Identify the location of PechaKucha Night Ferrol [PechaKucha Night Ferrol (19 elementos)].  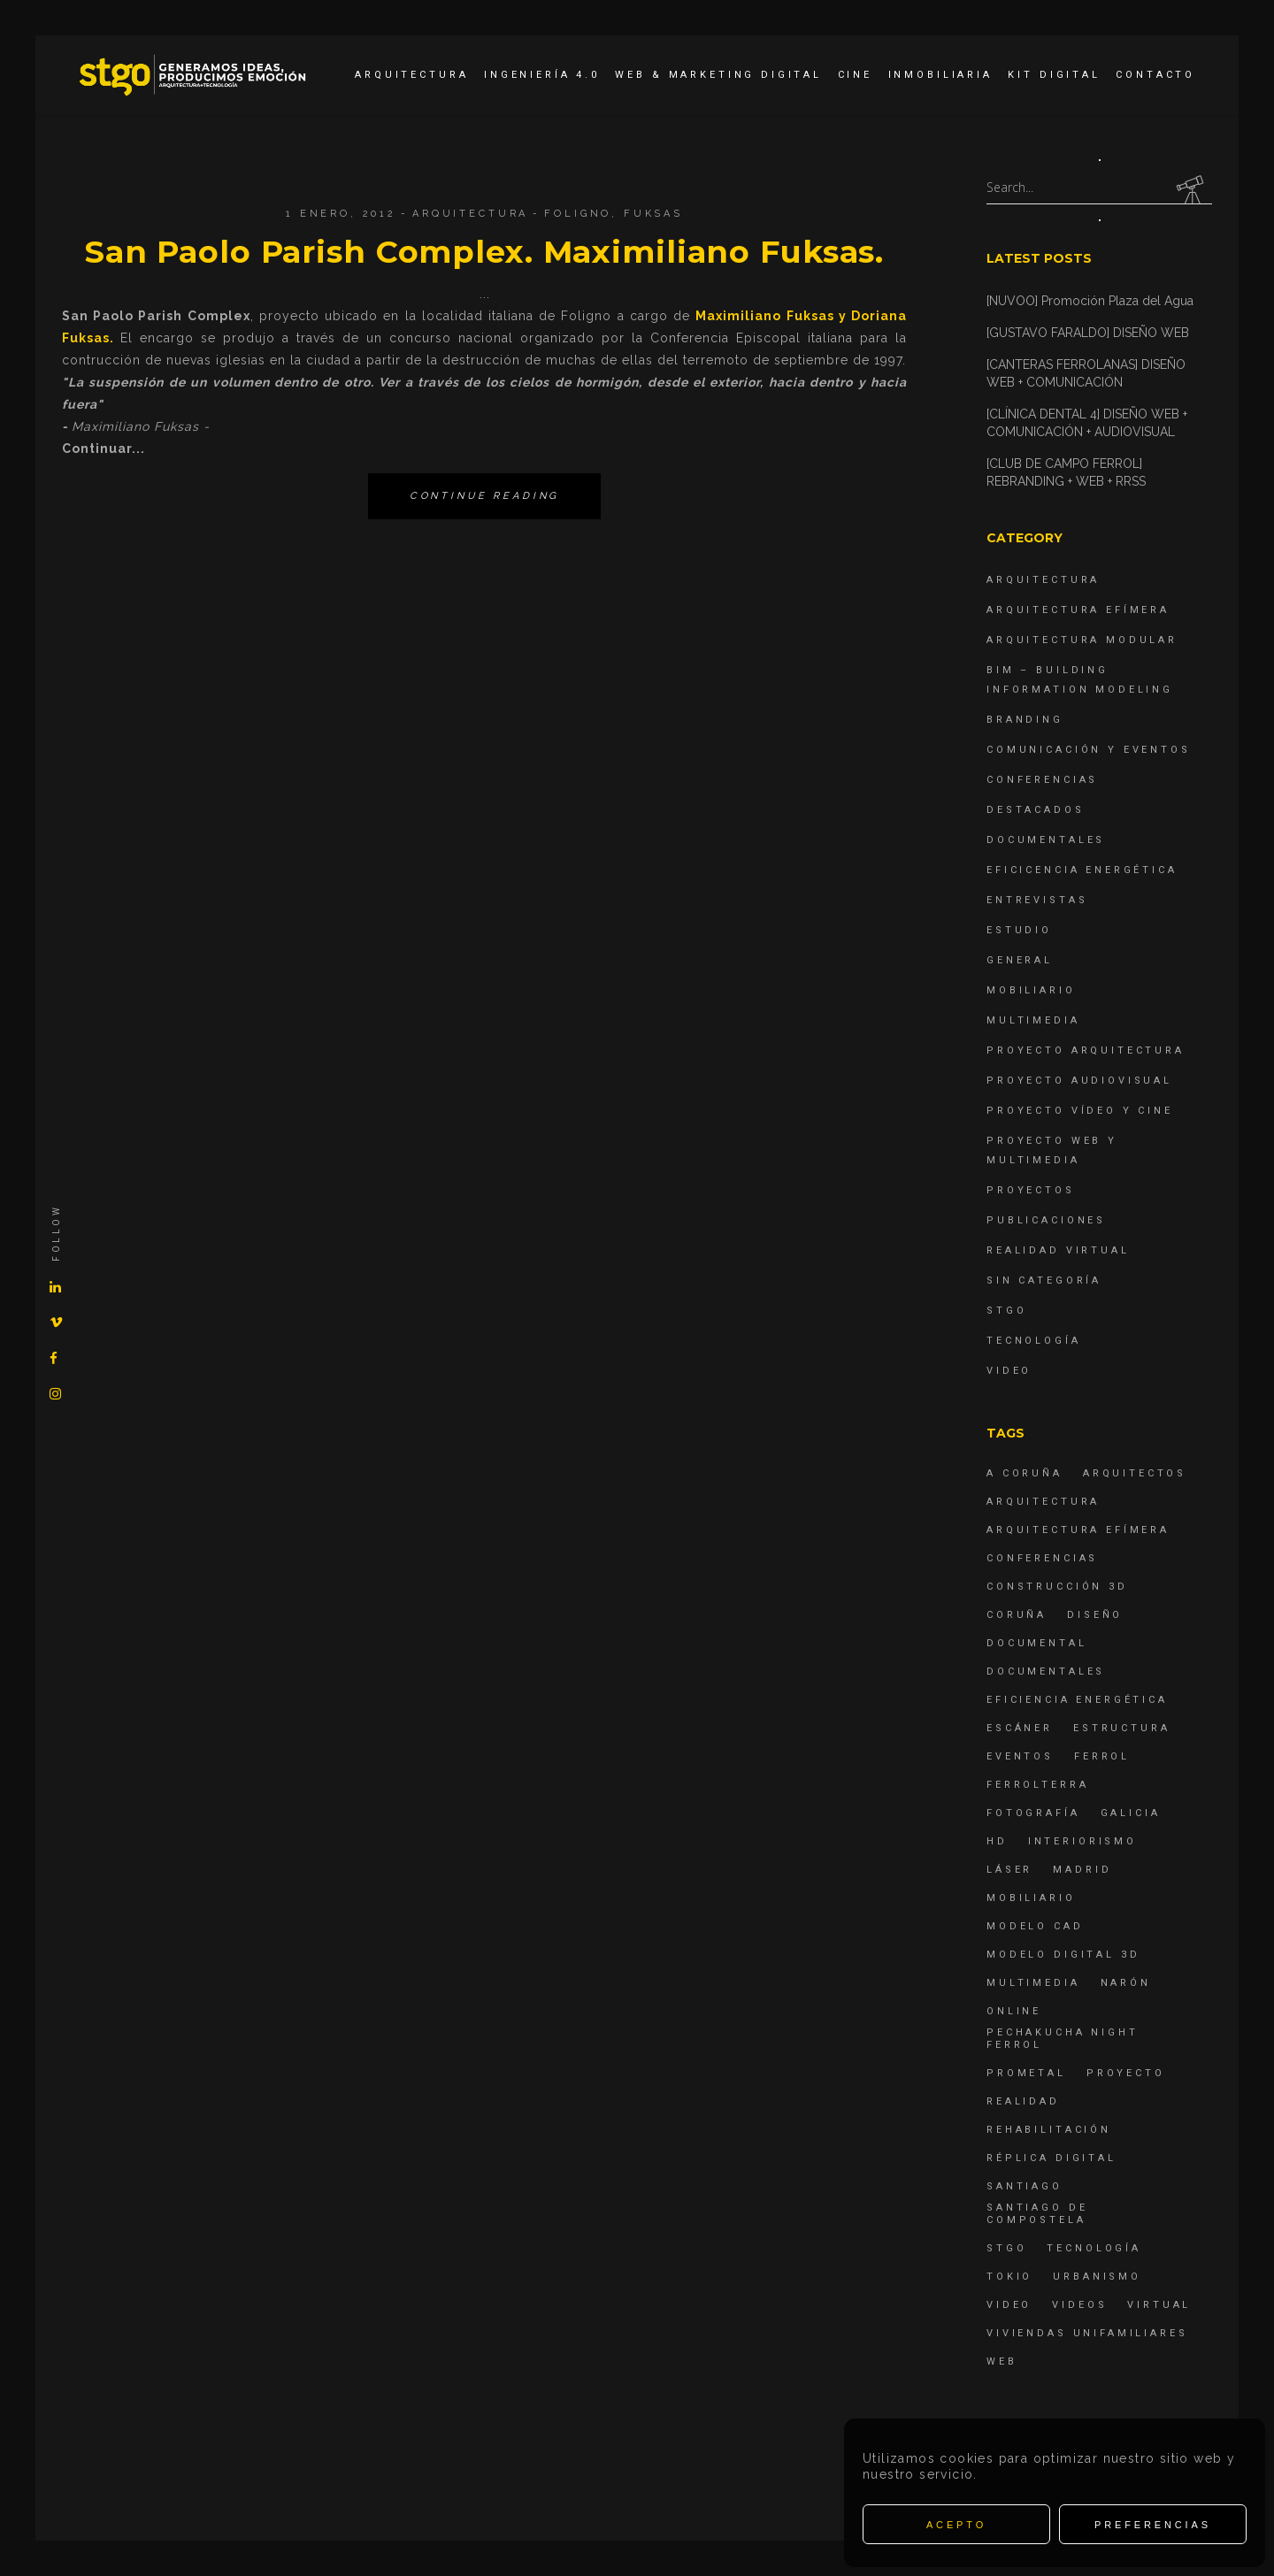
(1062, 2039).